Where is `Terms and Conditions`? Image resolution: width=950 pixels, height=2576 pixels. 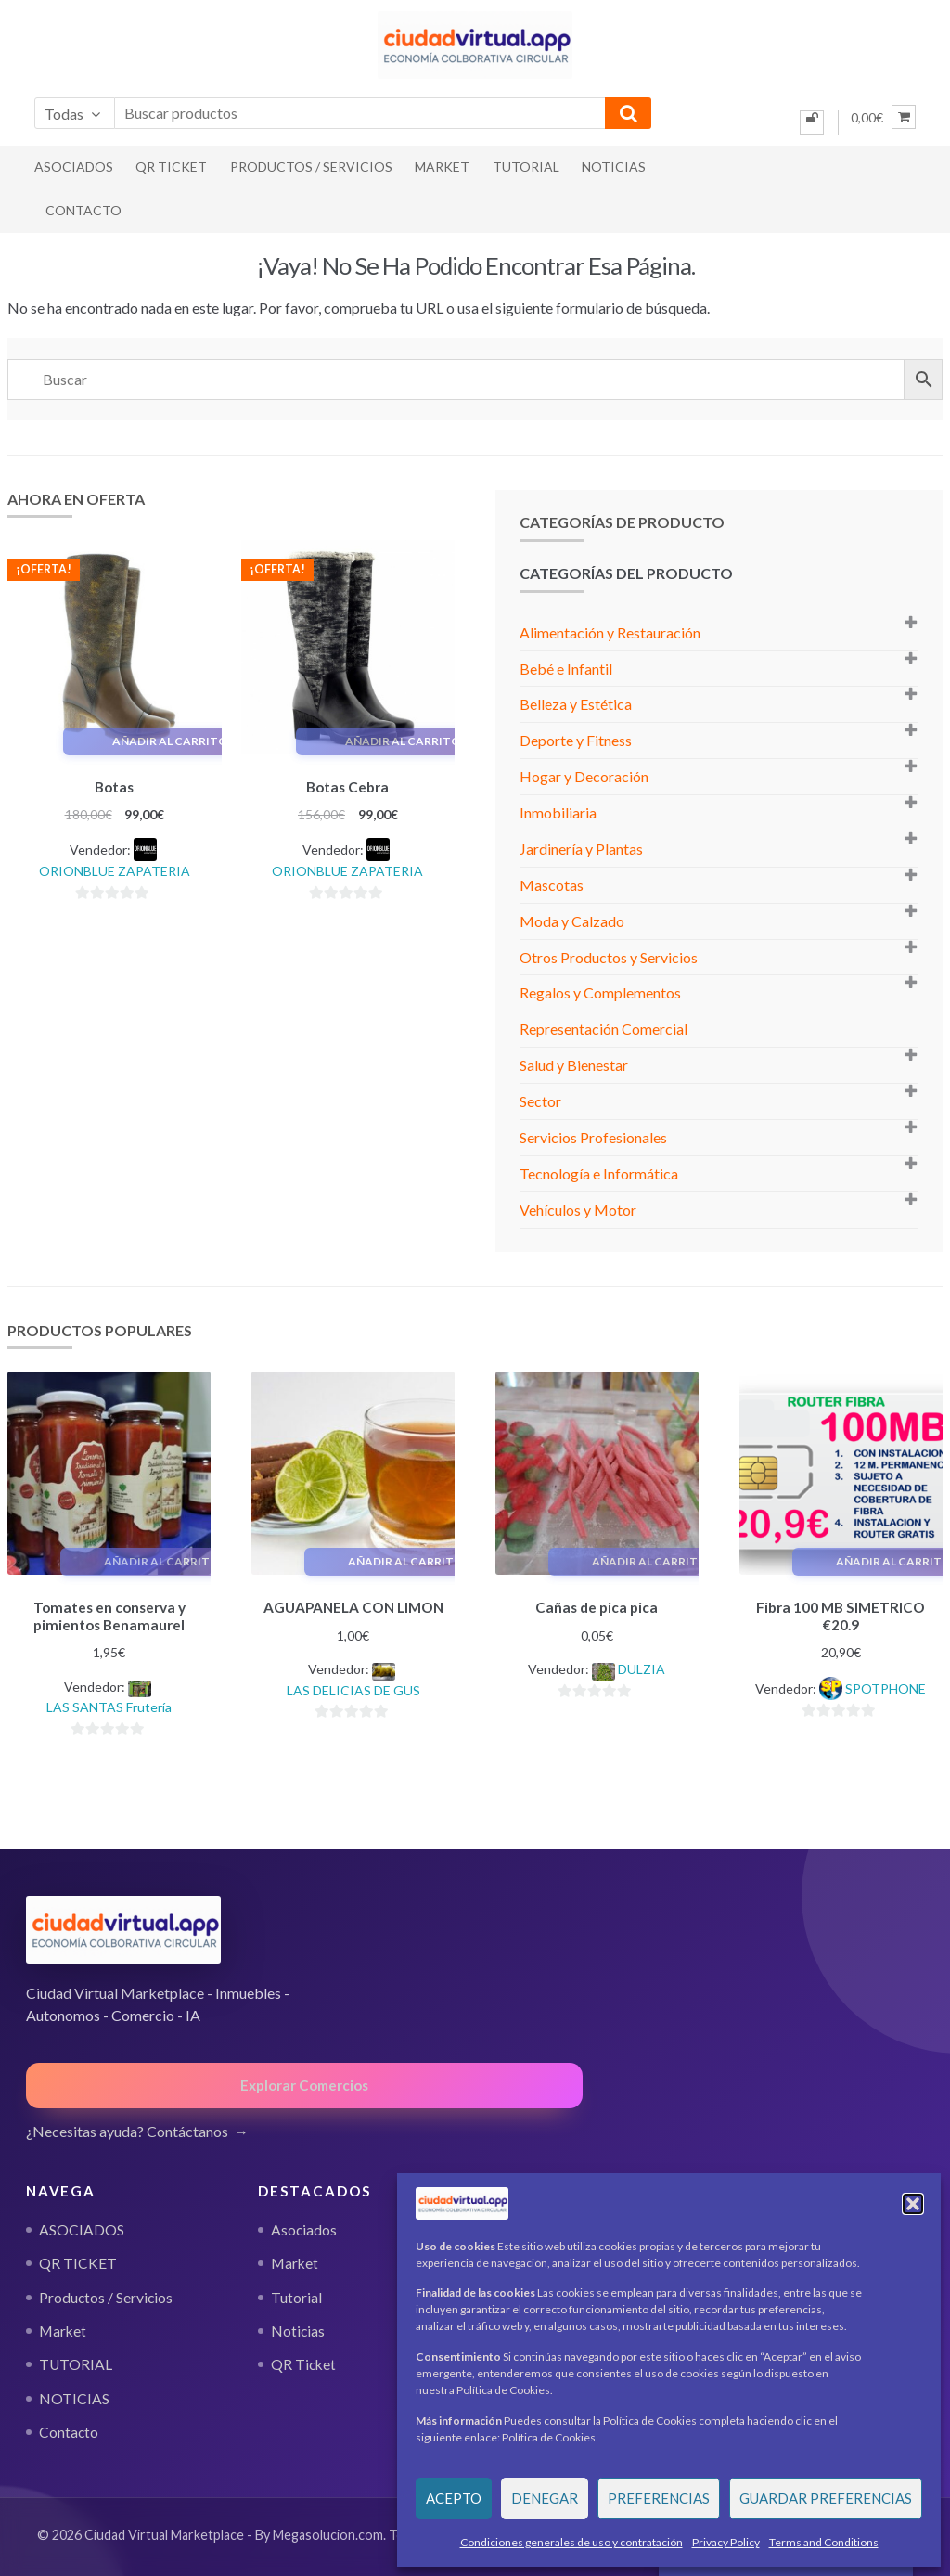
Terms and Conditions is located at coordinates (824, 2542).